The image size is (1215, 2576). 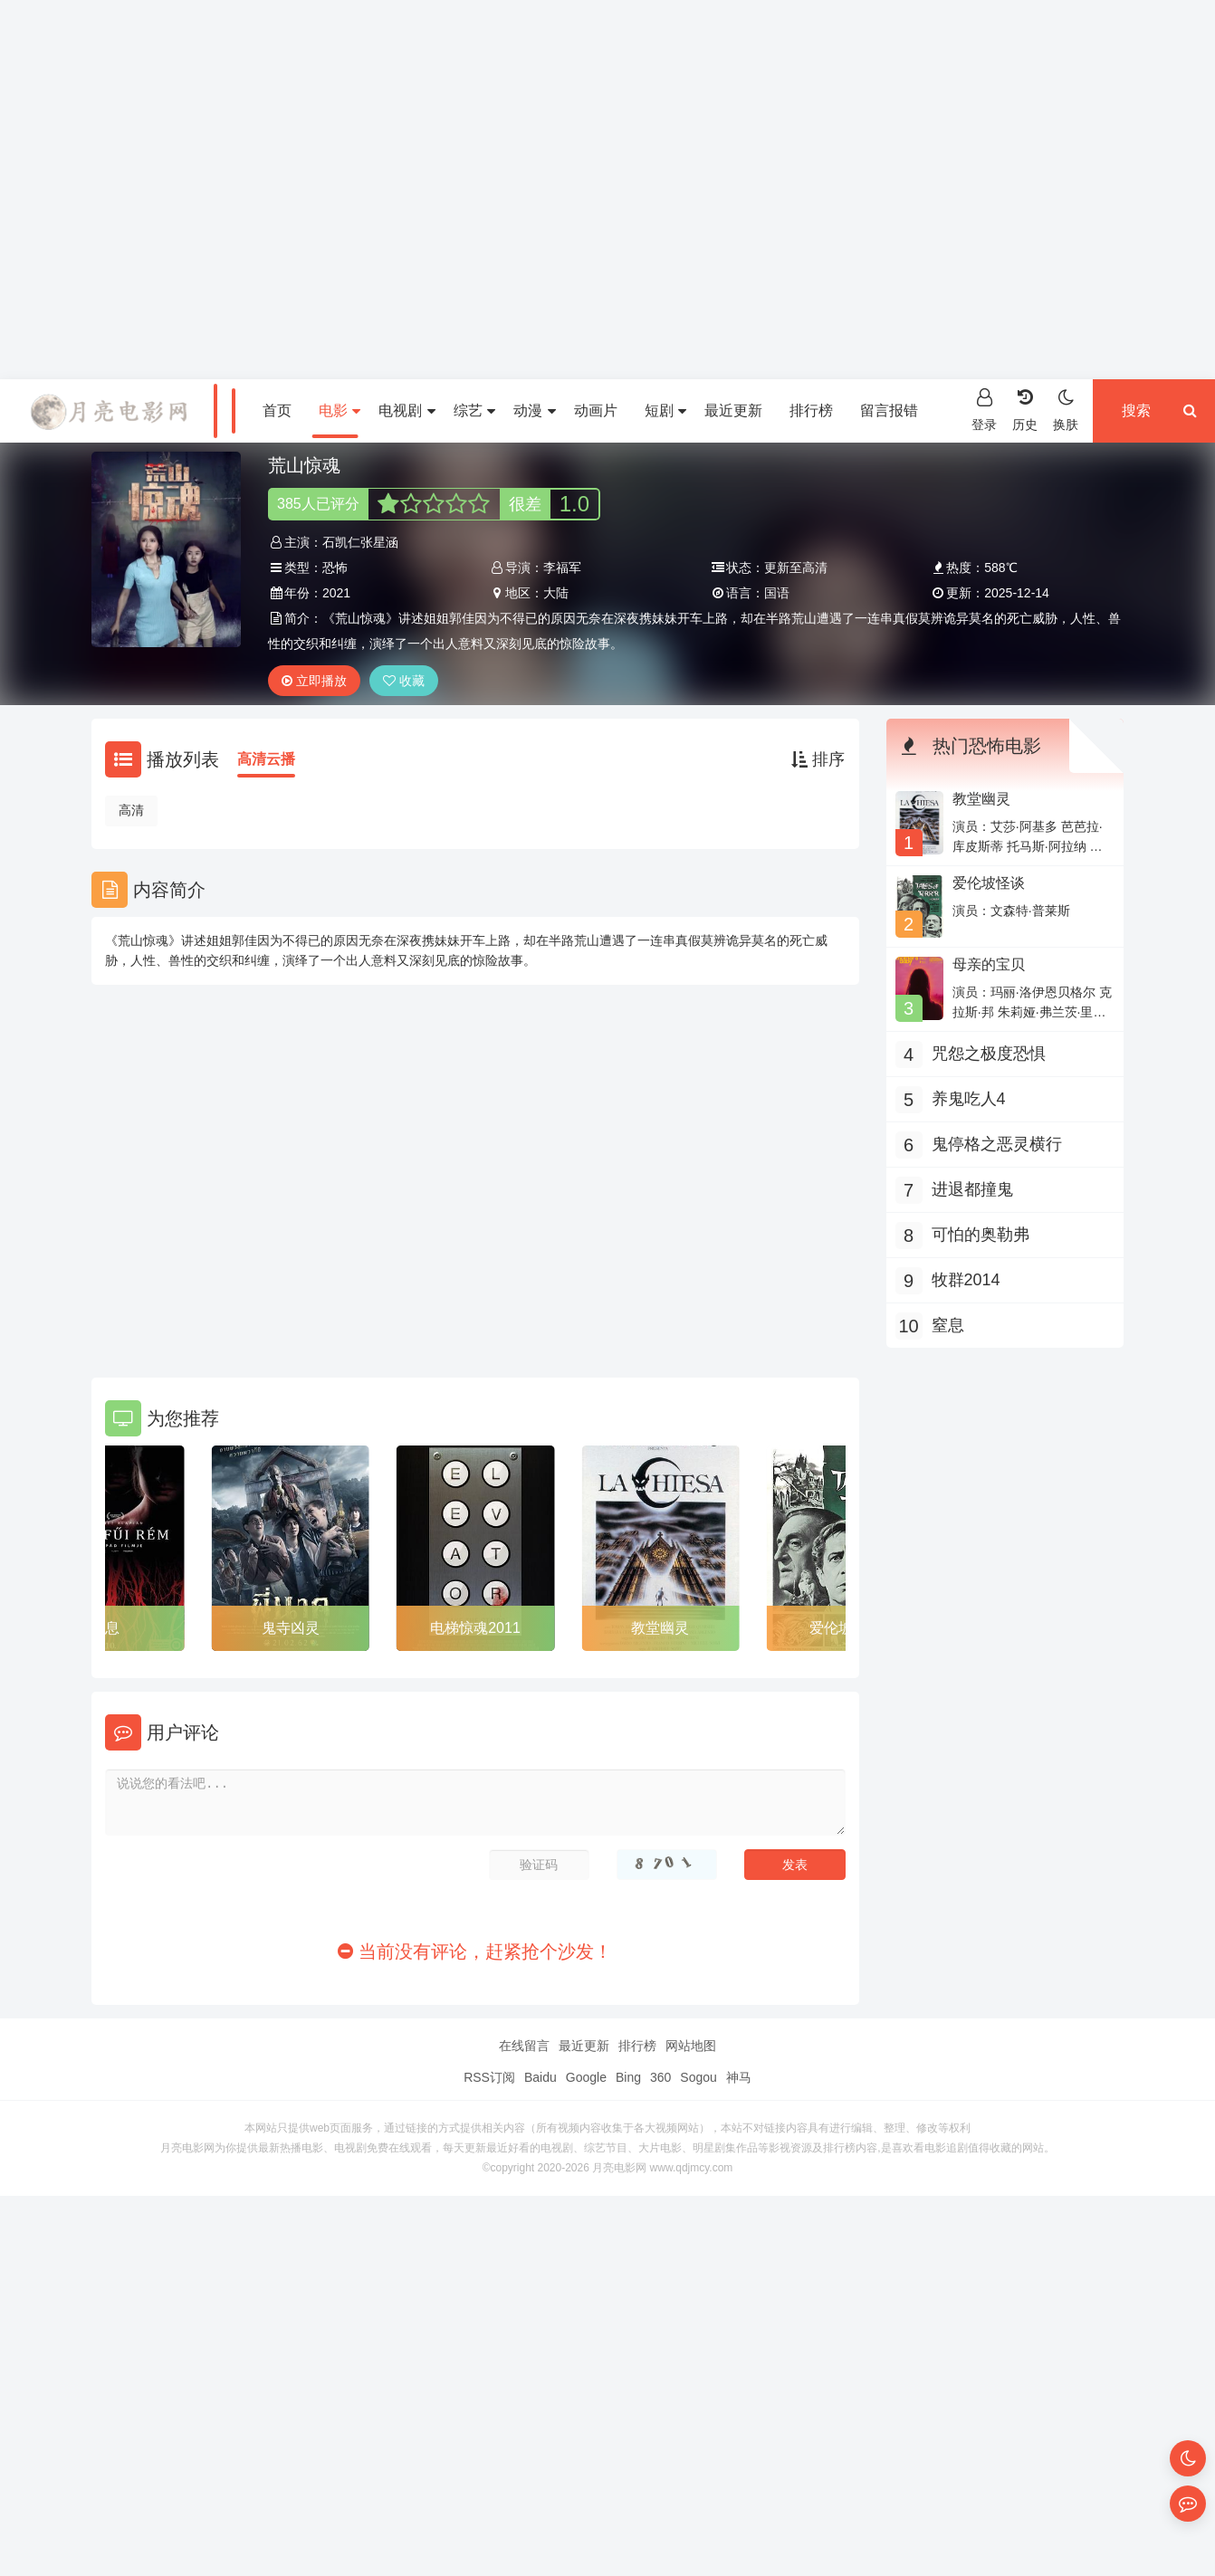 I want to click on 石凯仁张星涵, so click(x=360, y=542).